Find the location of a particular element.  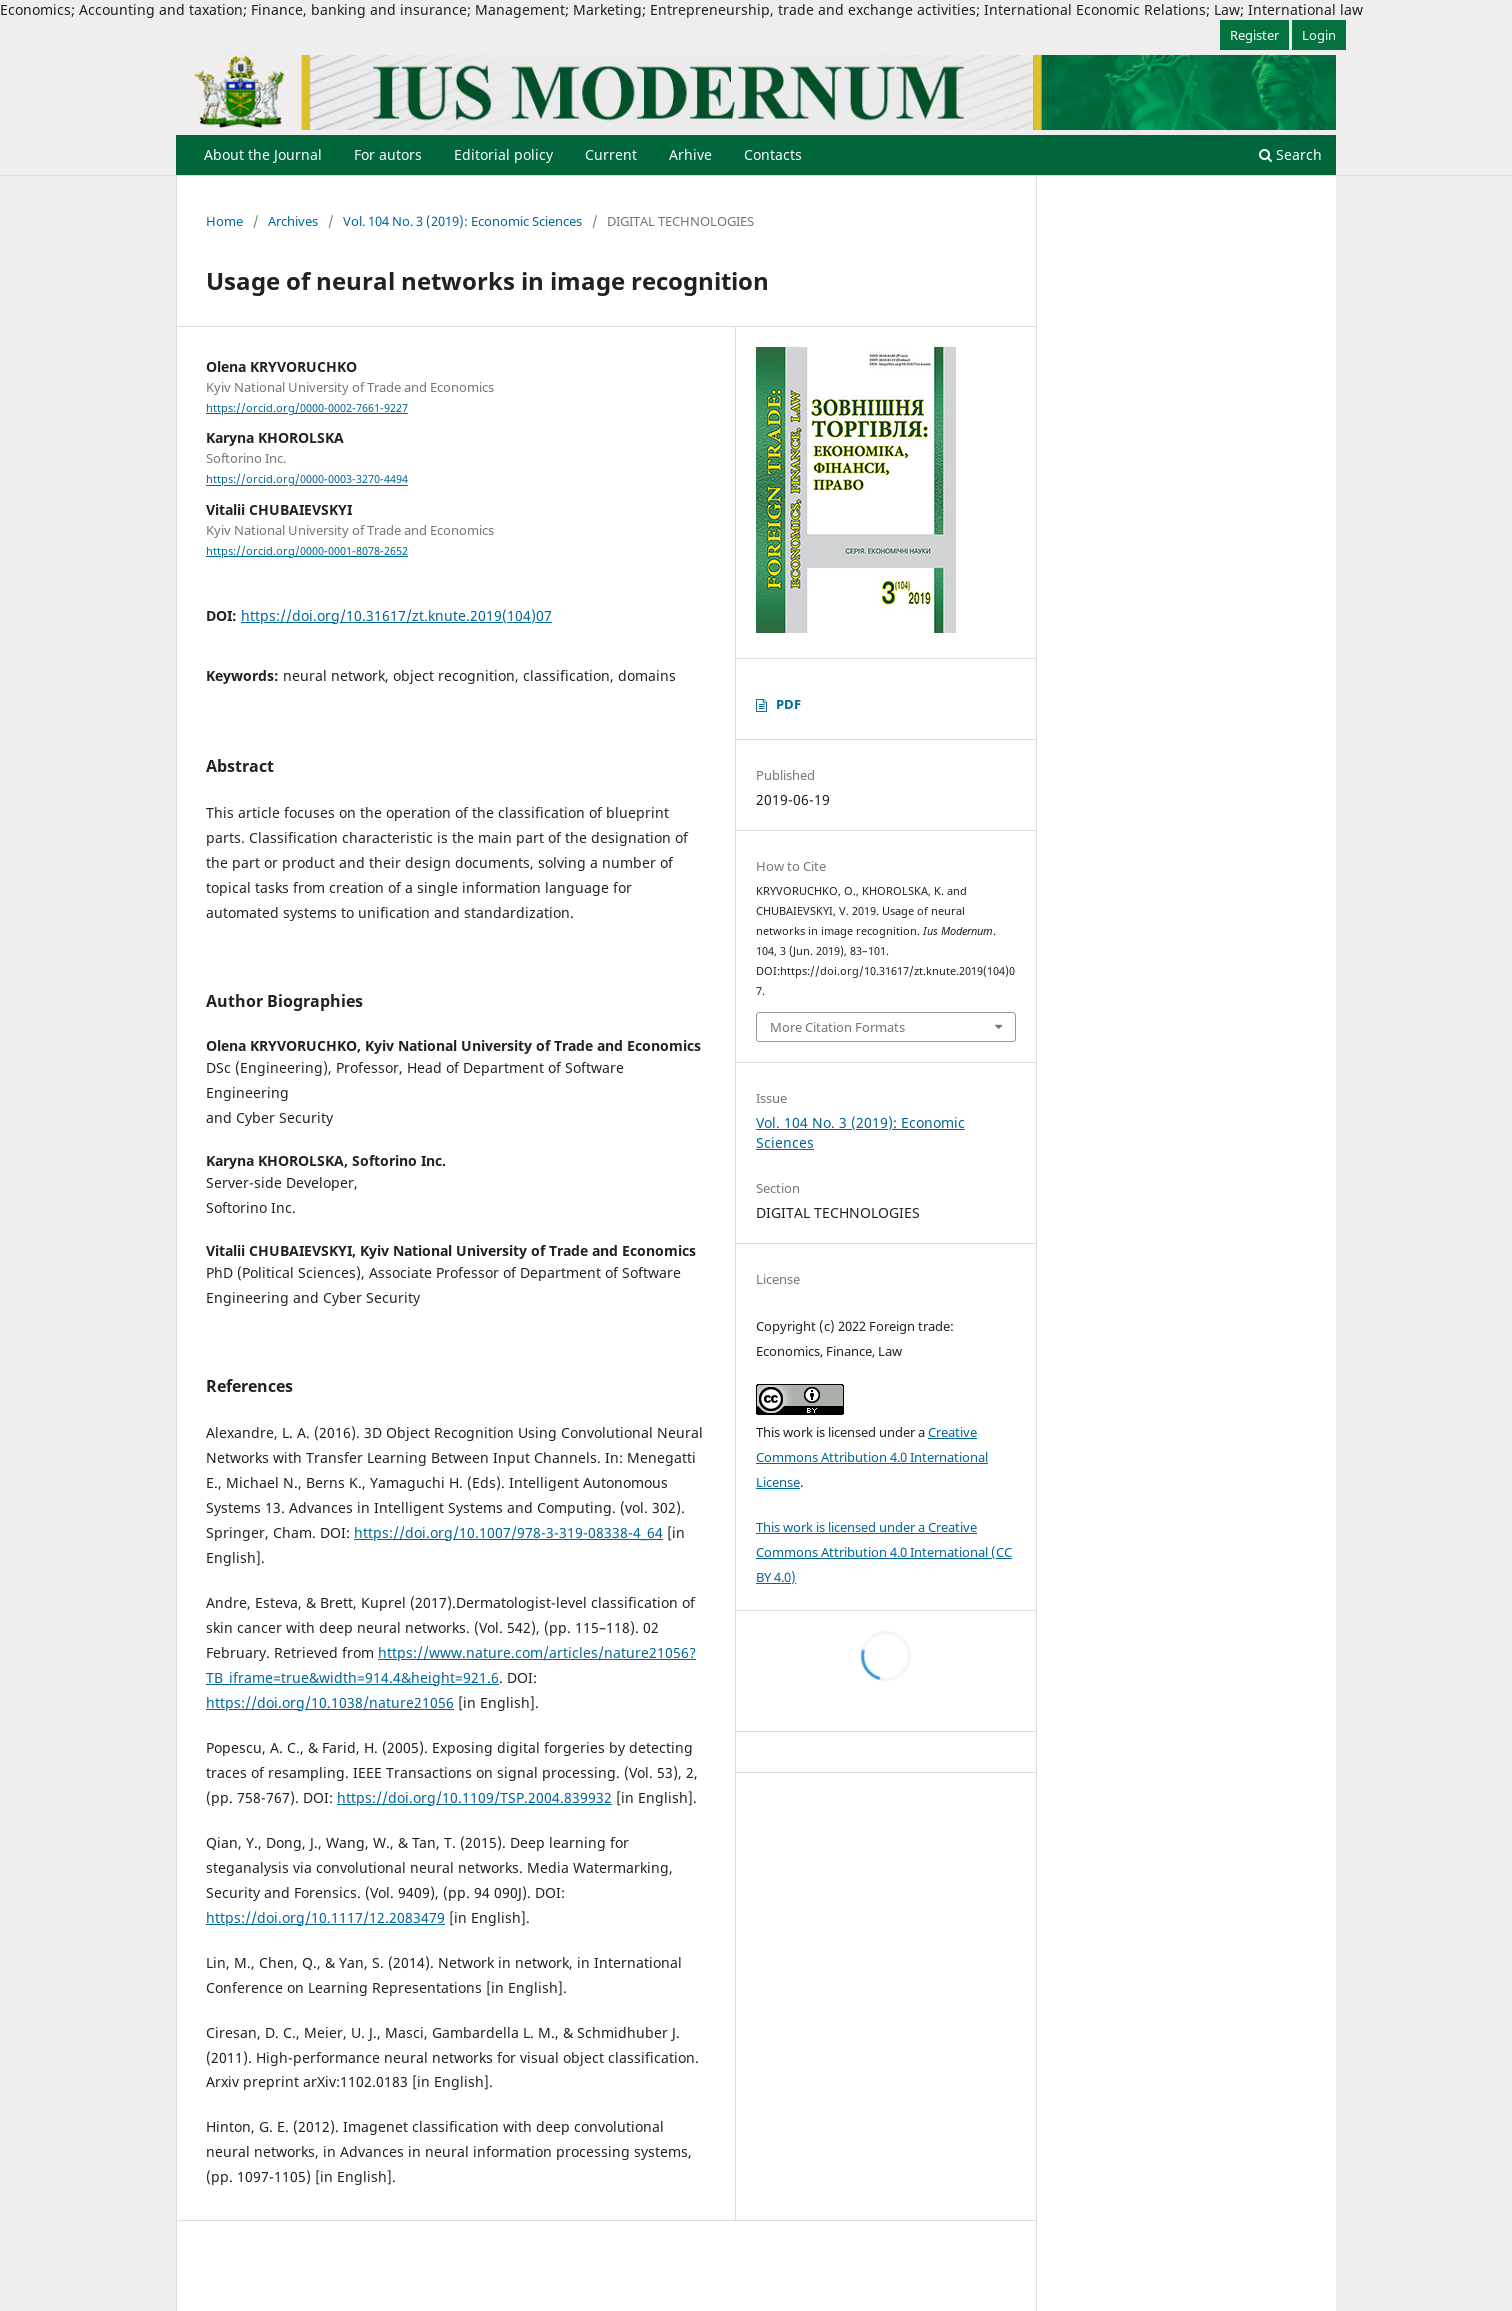

Archives is located at coordinates (293, 221).